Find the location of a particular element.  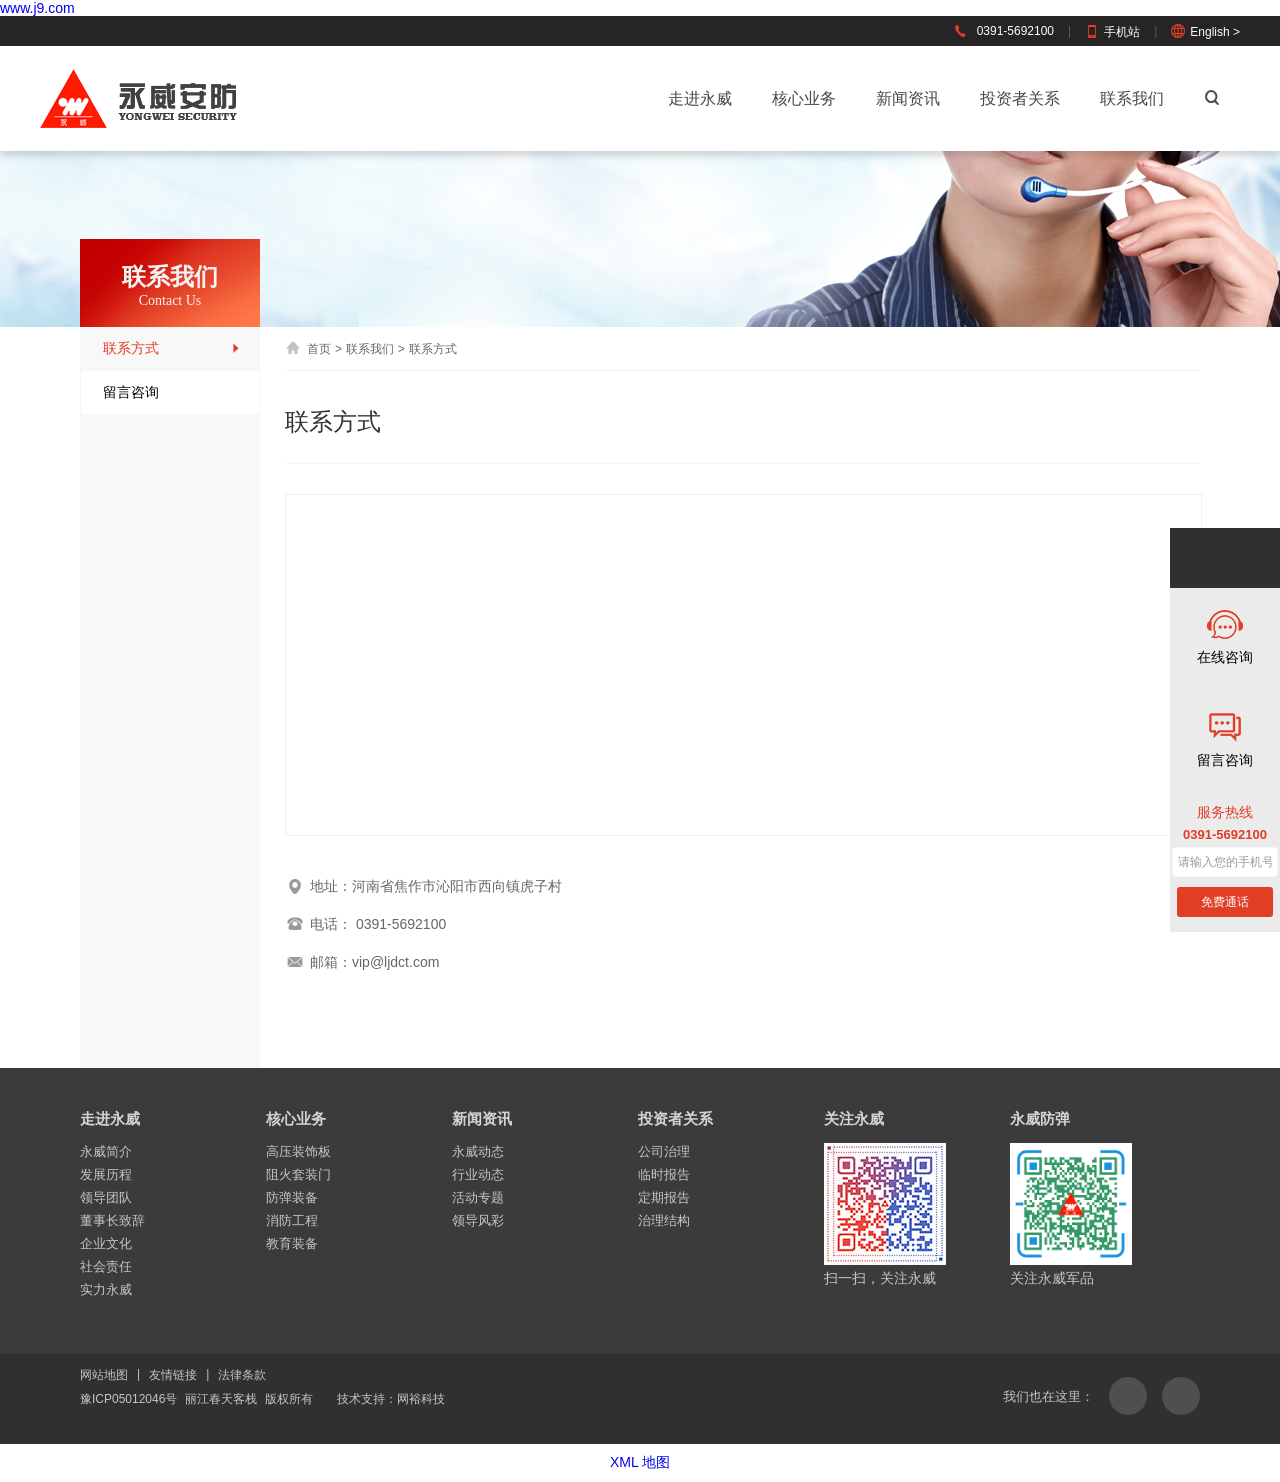

邮箱：vip@ljdct.com is located at coordinates (362, 962).